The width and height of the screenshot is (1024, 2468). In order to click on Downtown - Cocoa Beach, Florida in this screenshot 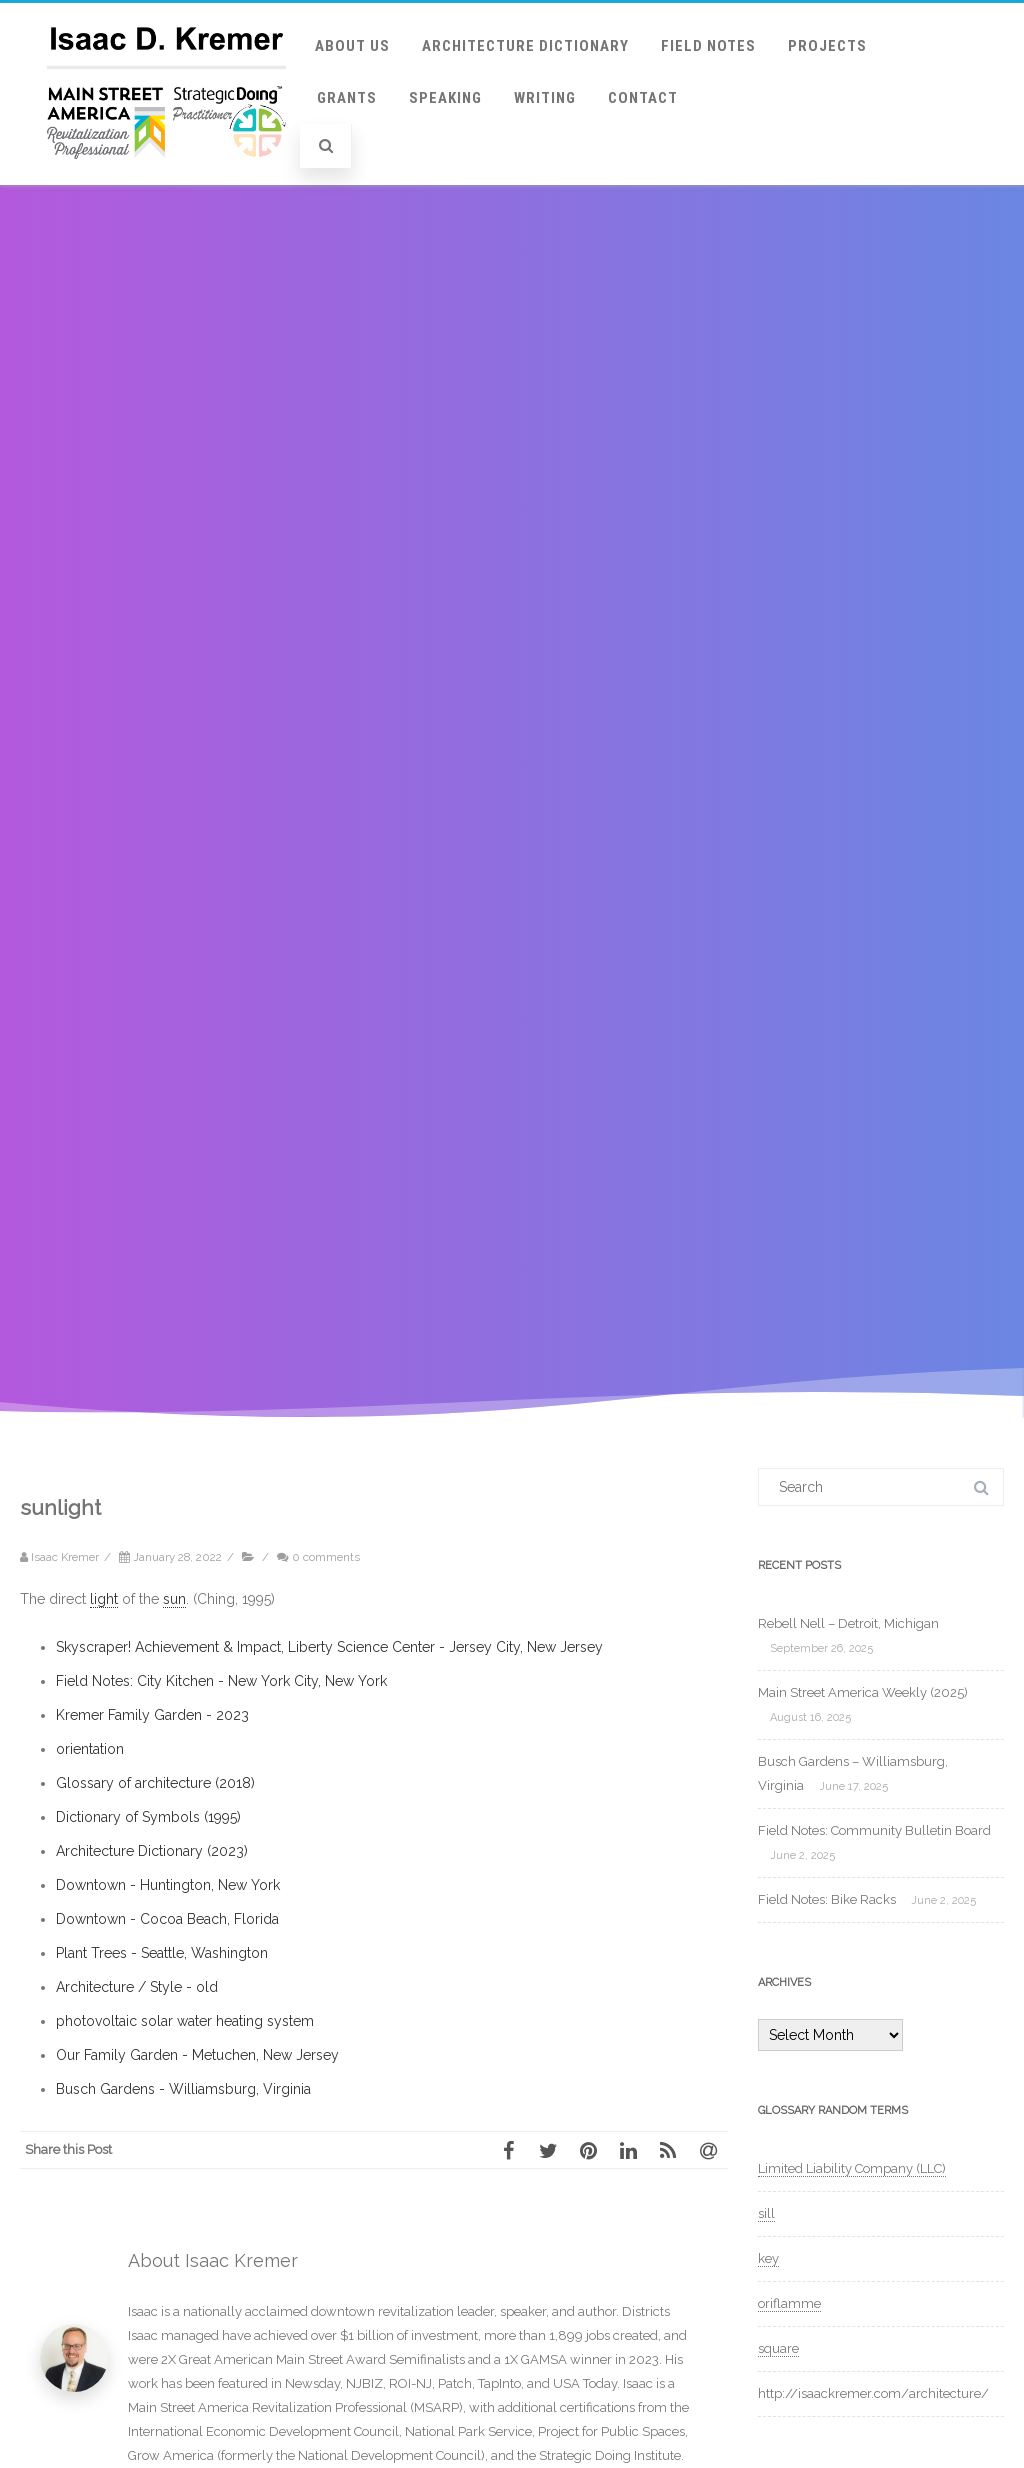, I will do `click(167, 1919)`.